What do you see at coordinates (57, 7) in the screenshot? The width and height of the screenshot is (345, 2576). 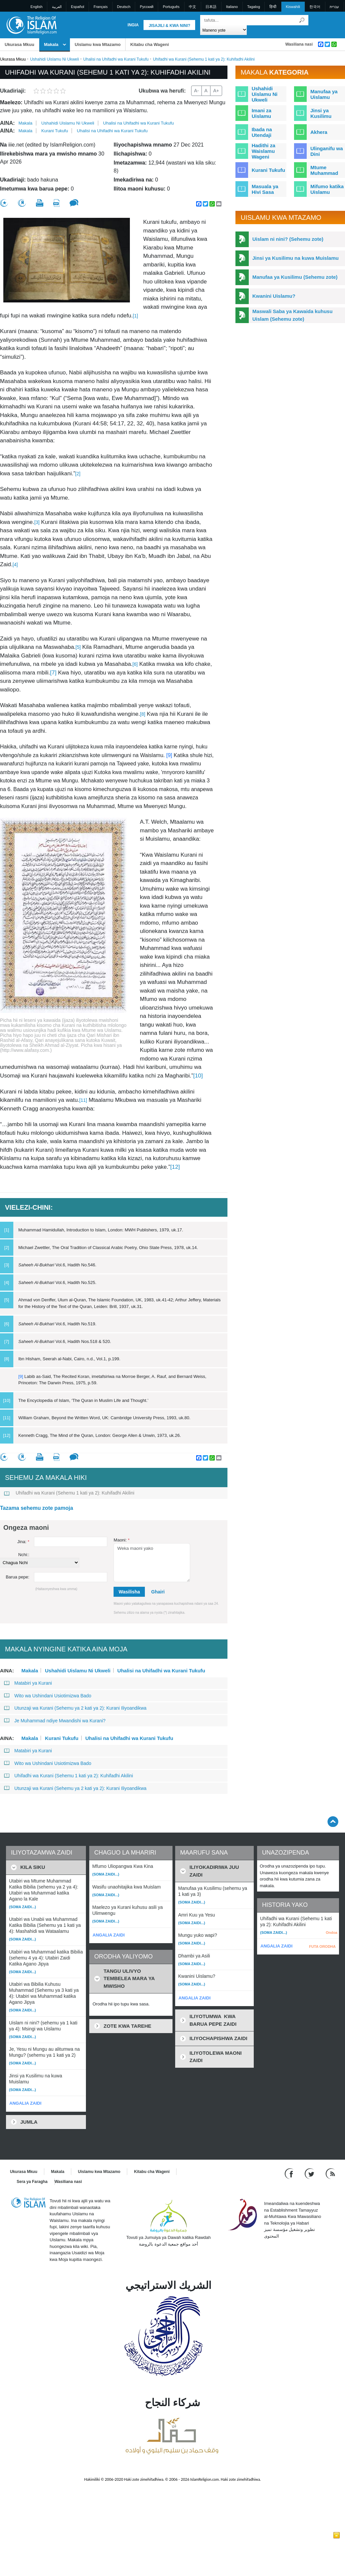 I see `العربية` at bounding box center [57, 7].